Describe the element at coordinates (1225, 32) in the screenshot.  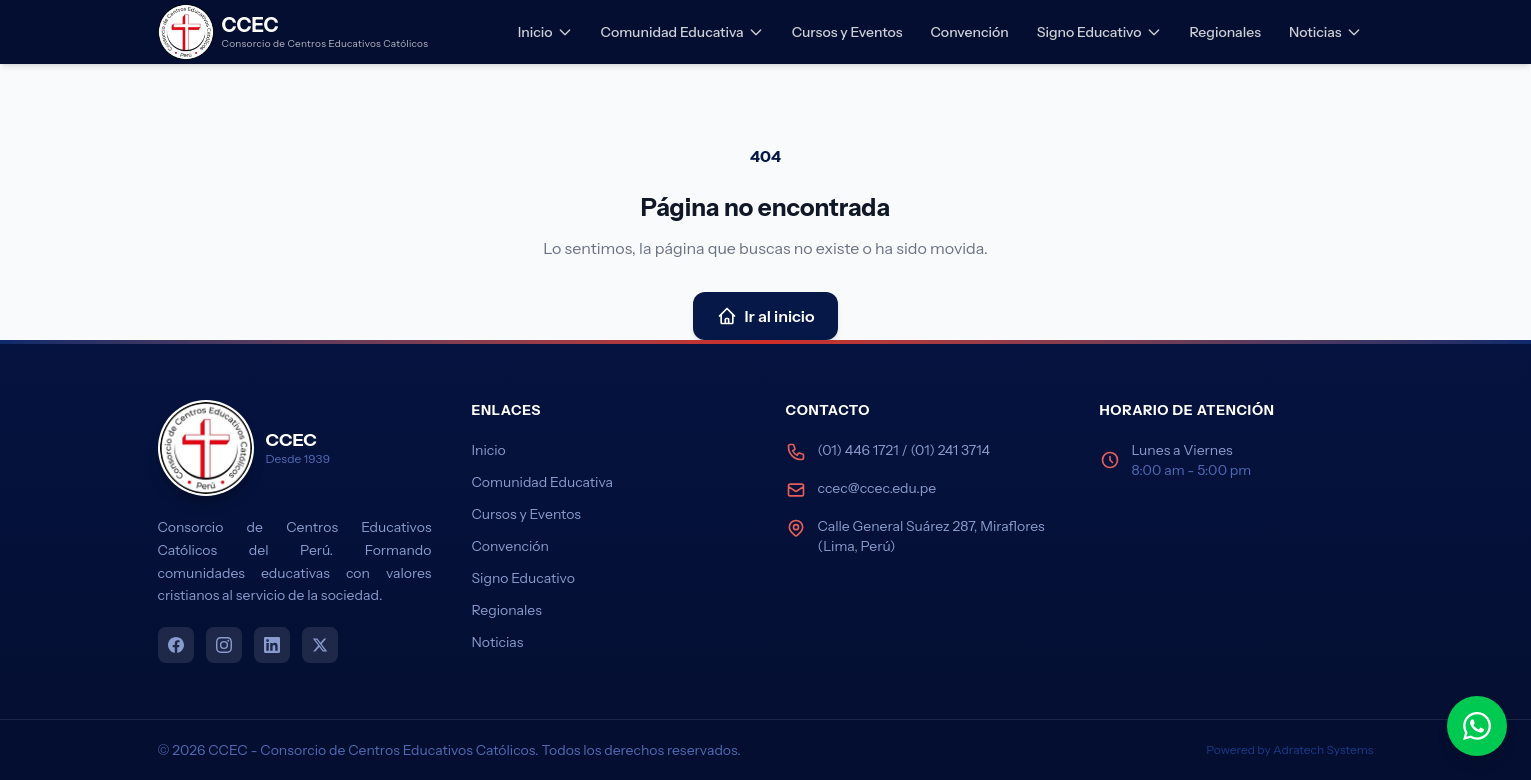
I see `Regionales` at that location.